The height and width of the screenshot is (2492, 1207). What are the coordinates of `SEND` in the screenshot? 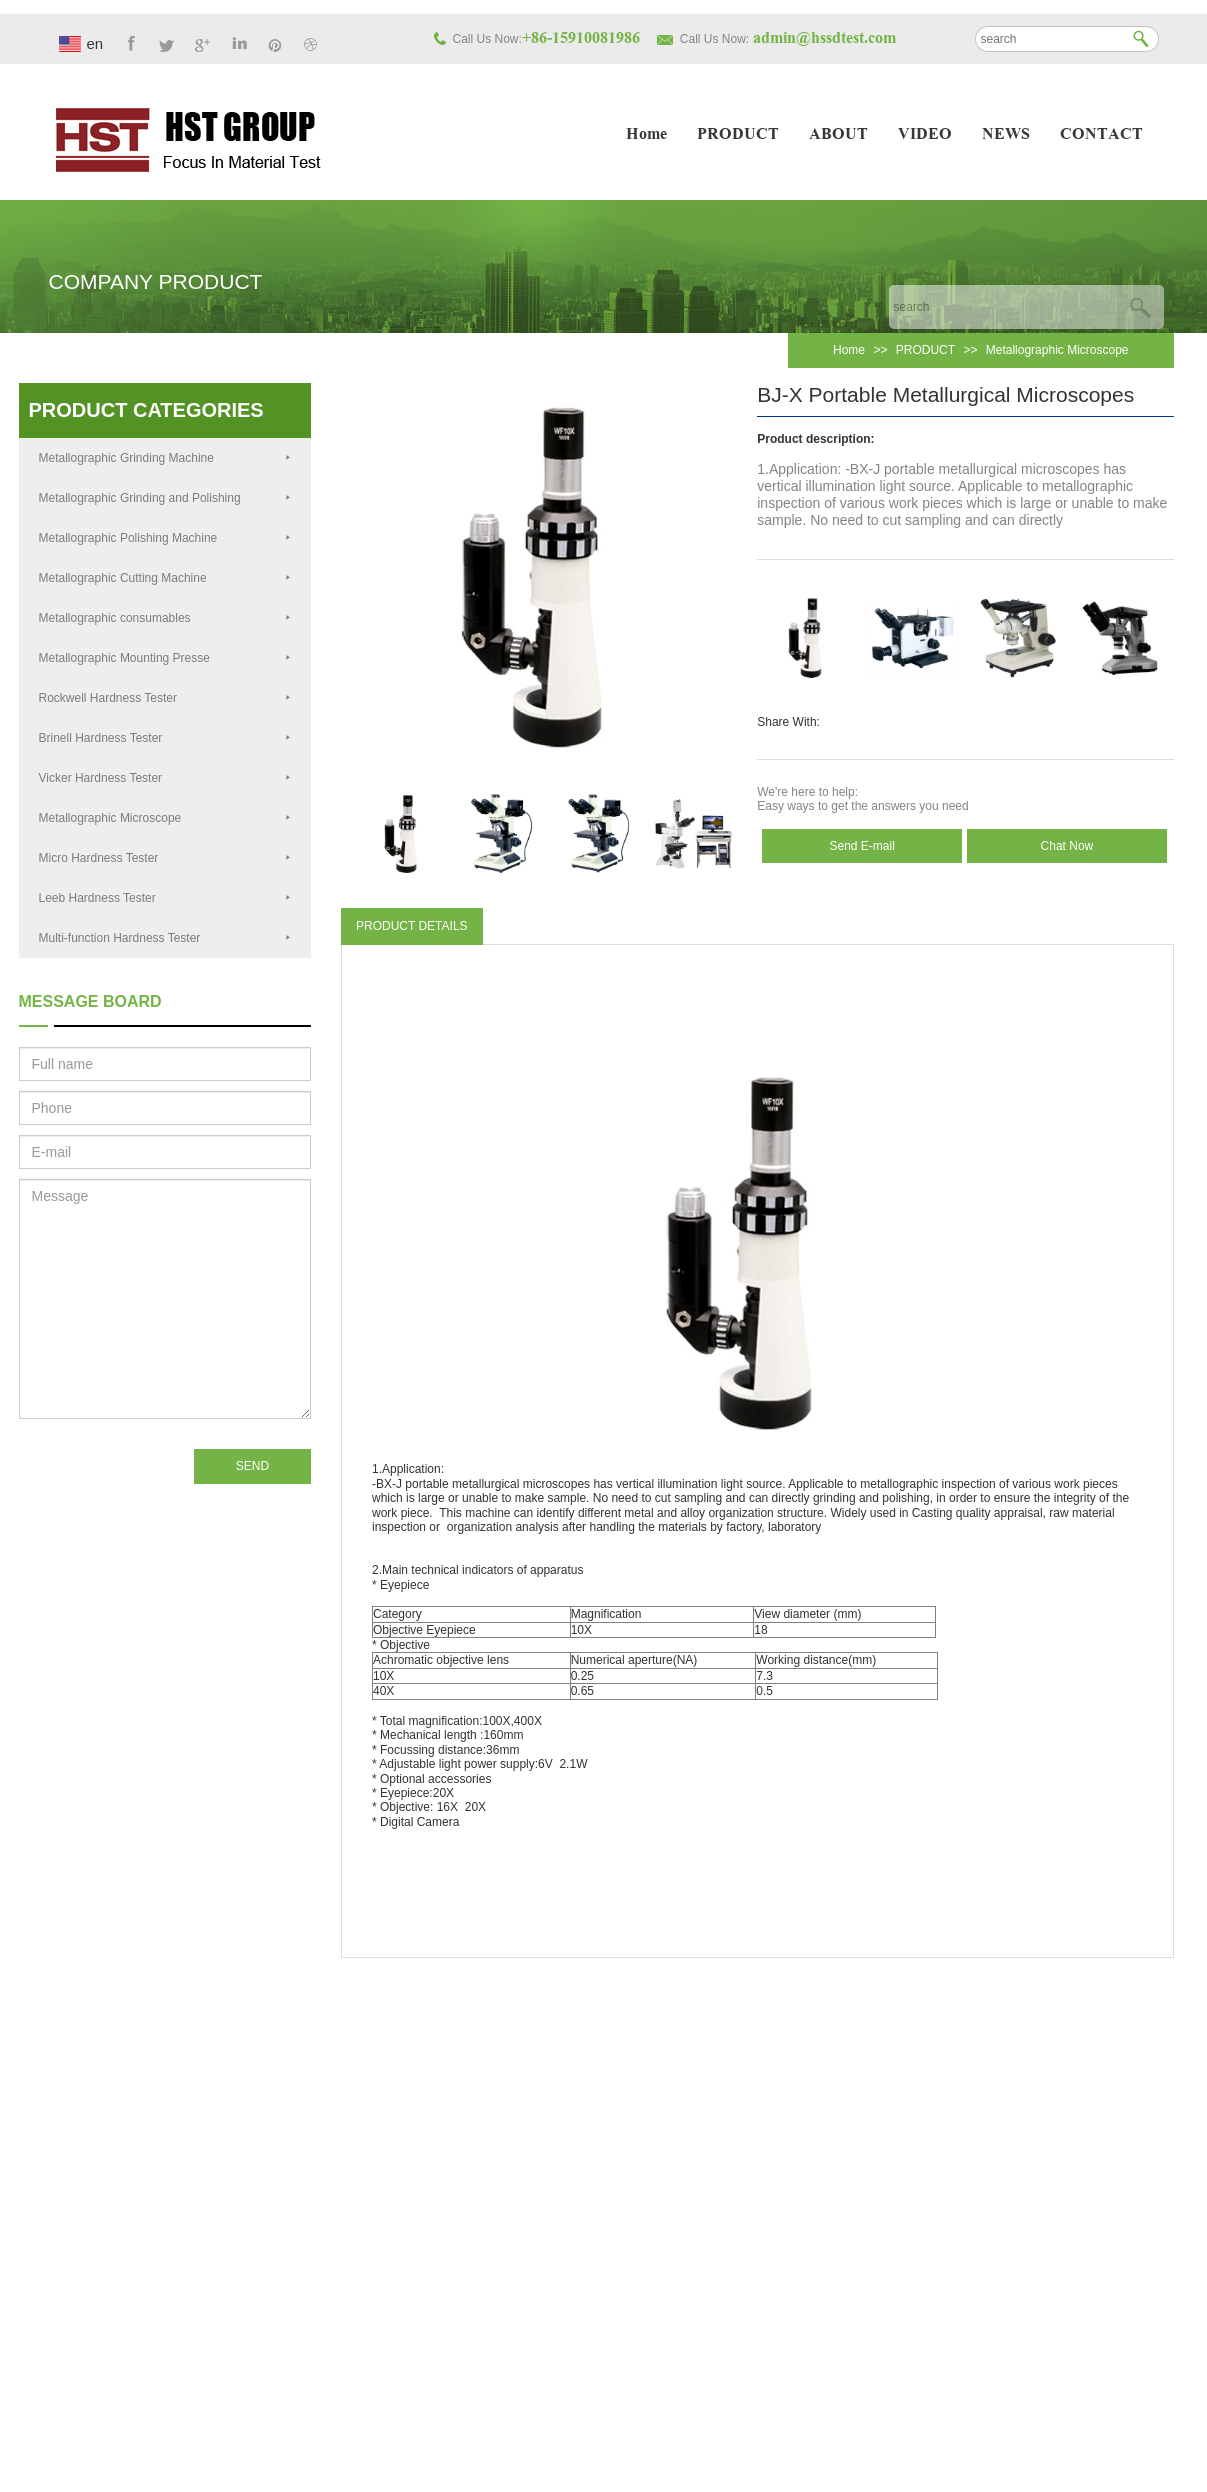 It's located at (252, 1466).